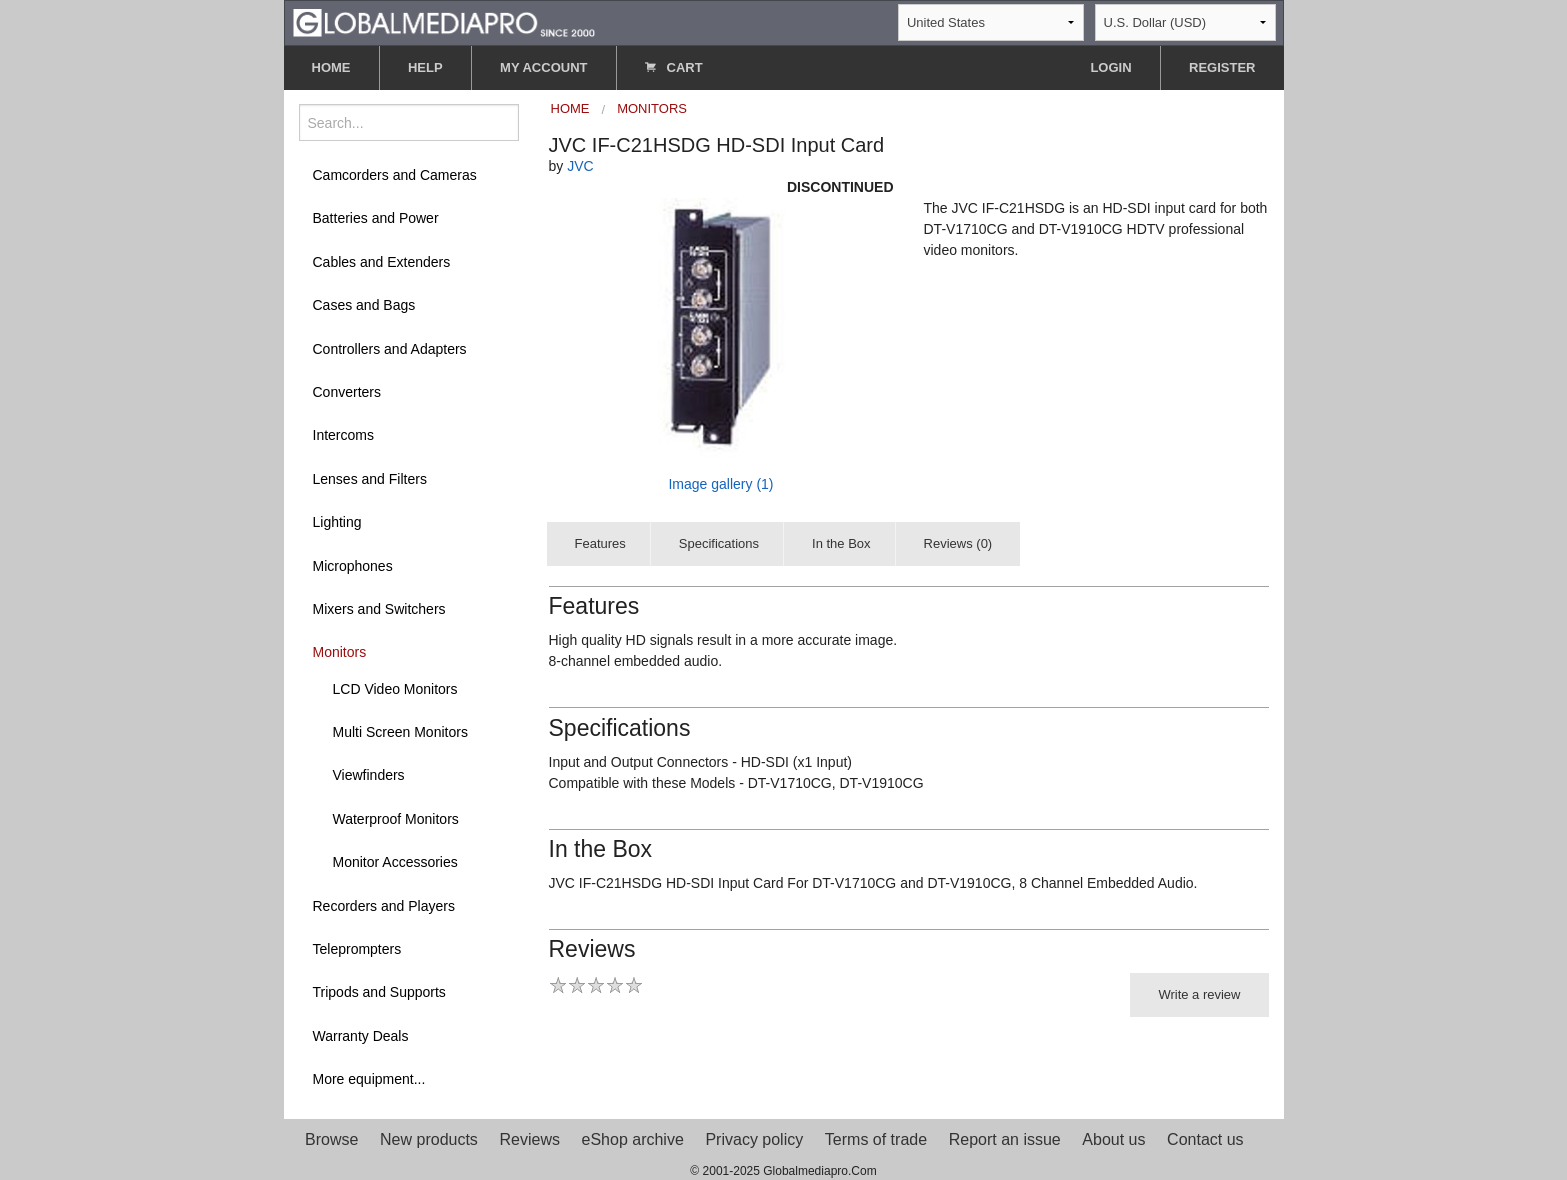  What do you see at coordinates (357, 949) in the screenshot?
I see `Teleprompters` at bounding box center [357, 949].